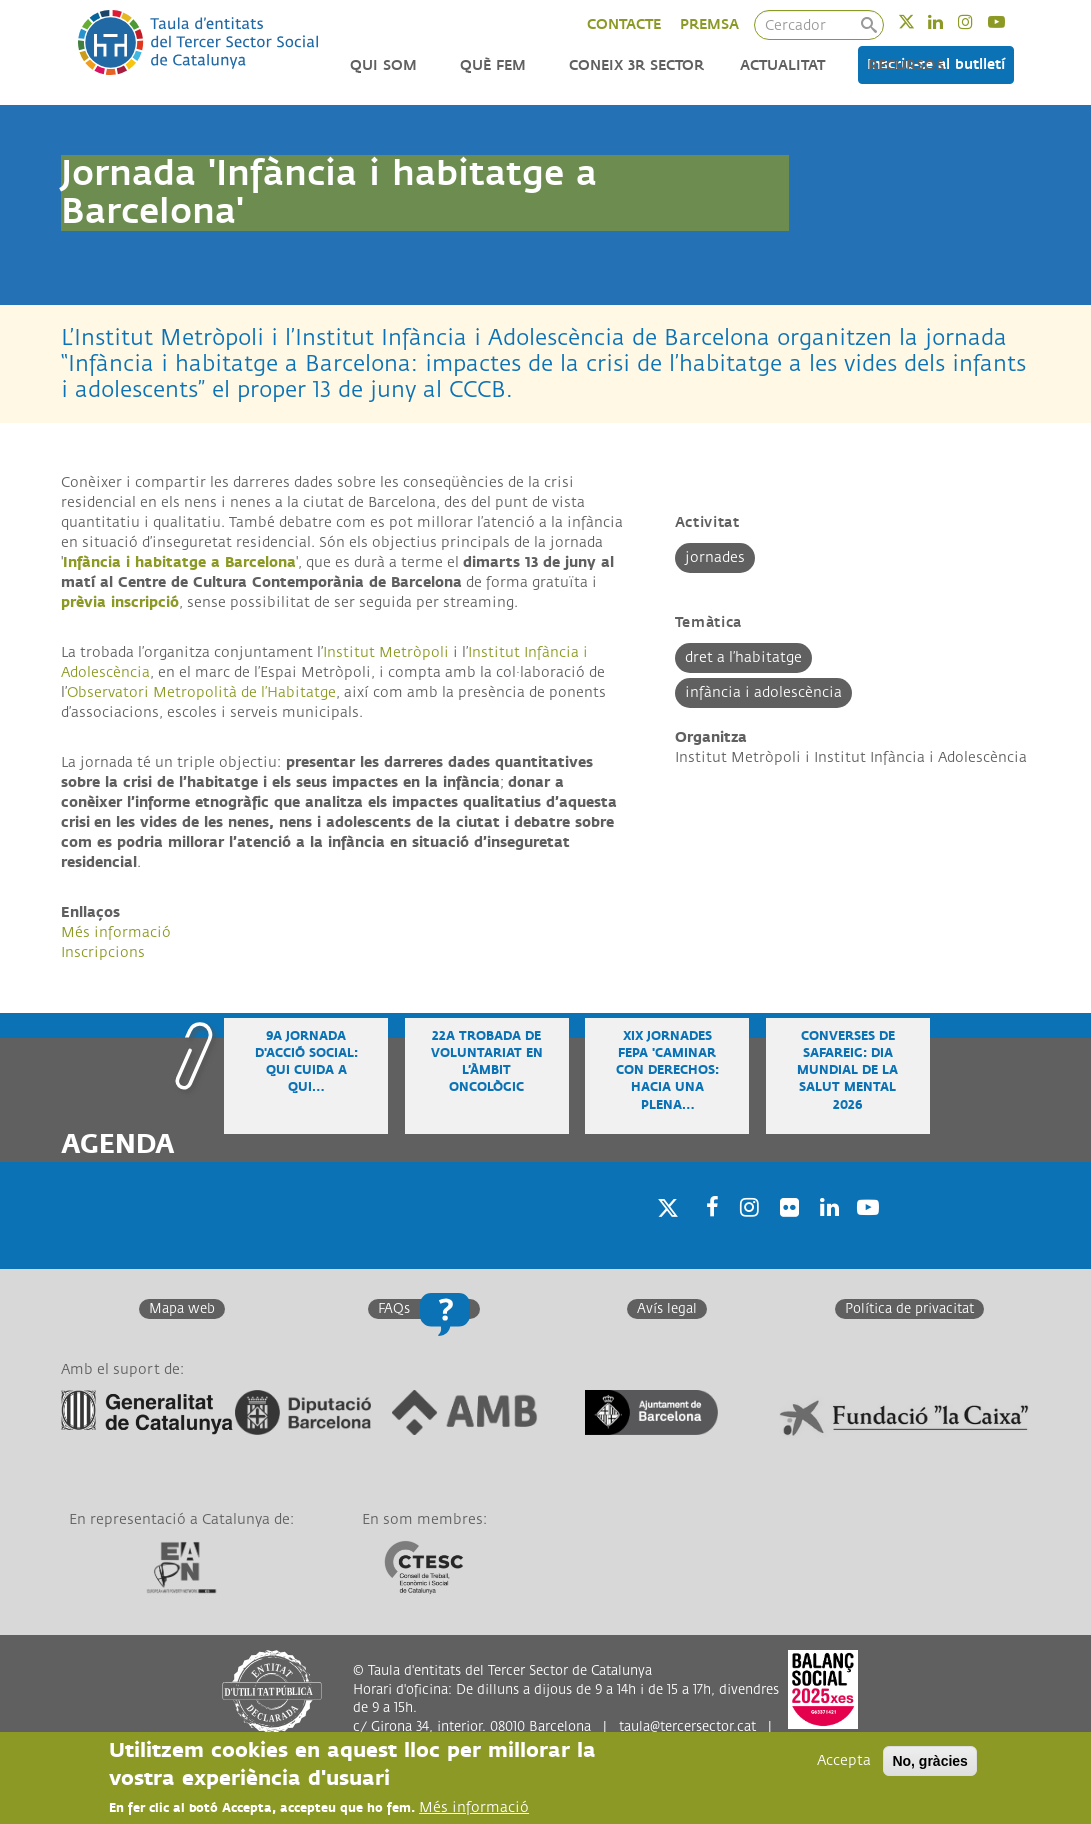 This screenshot has height=1824, width=1091. Describe the element at coordinates (103, 952) in the screenshot. I see `Inscripcions` at that location.